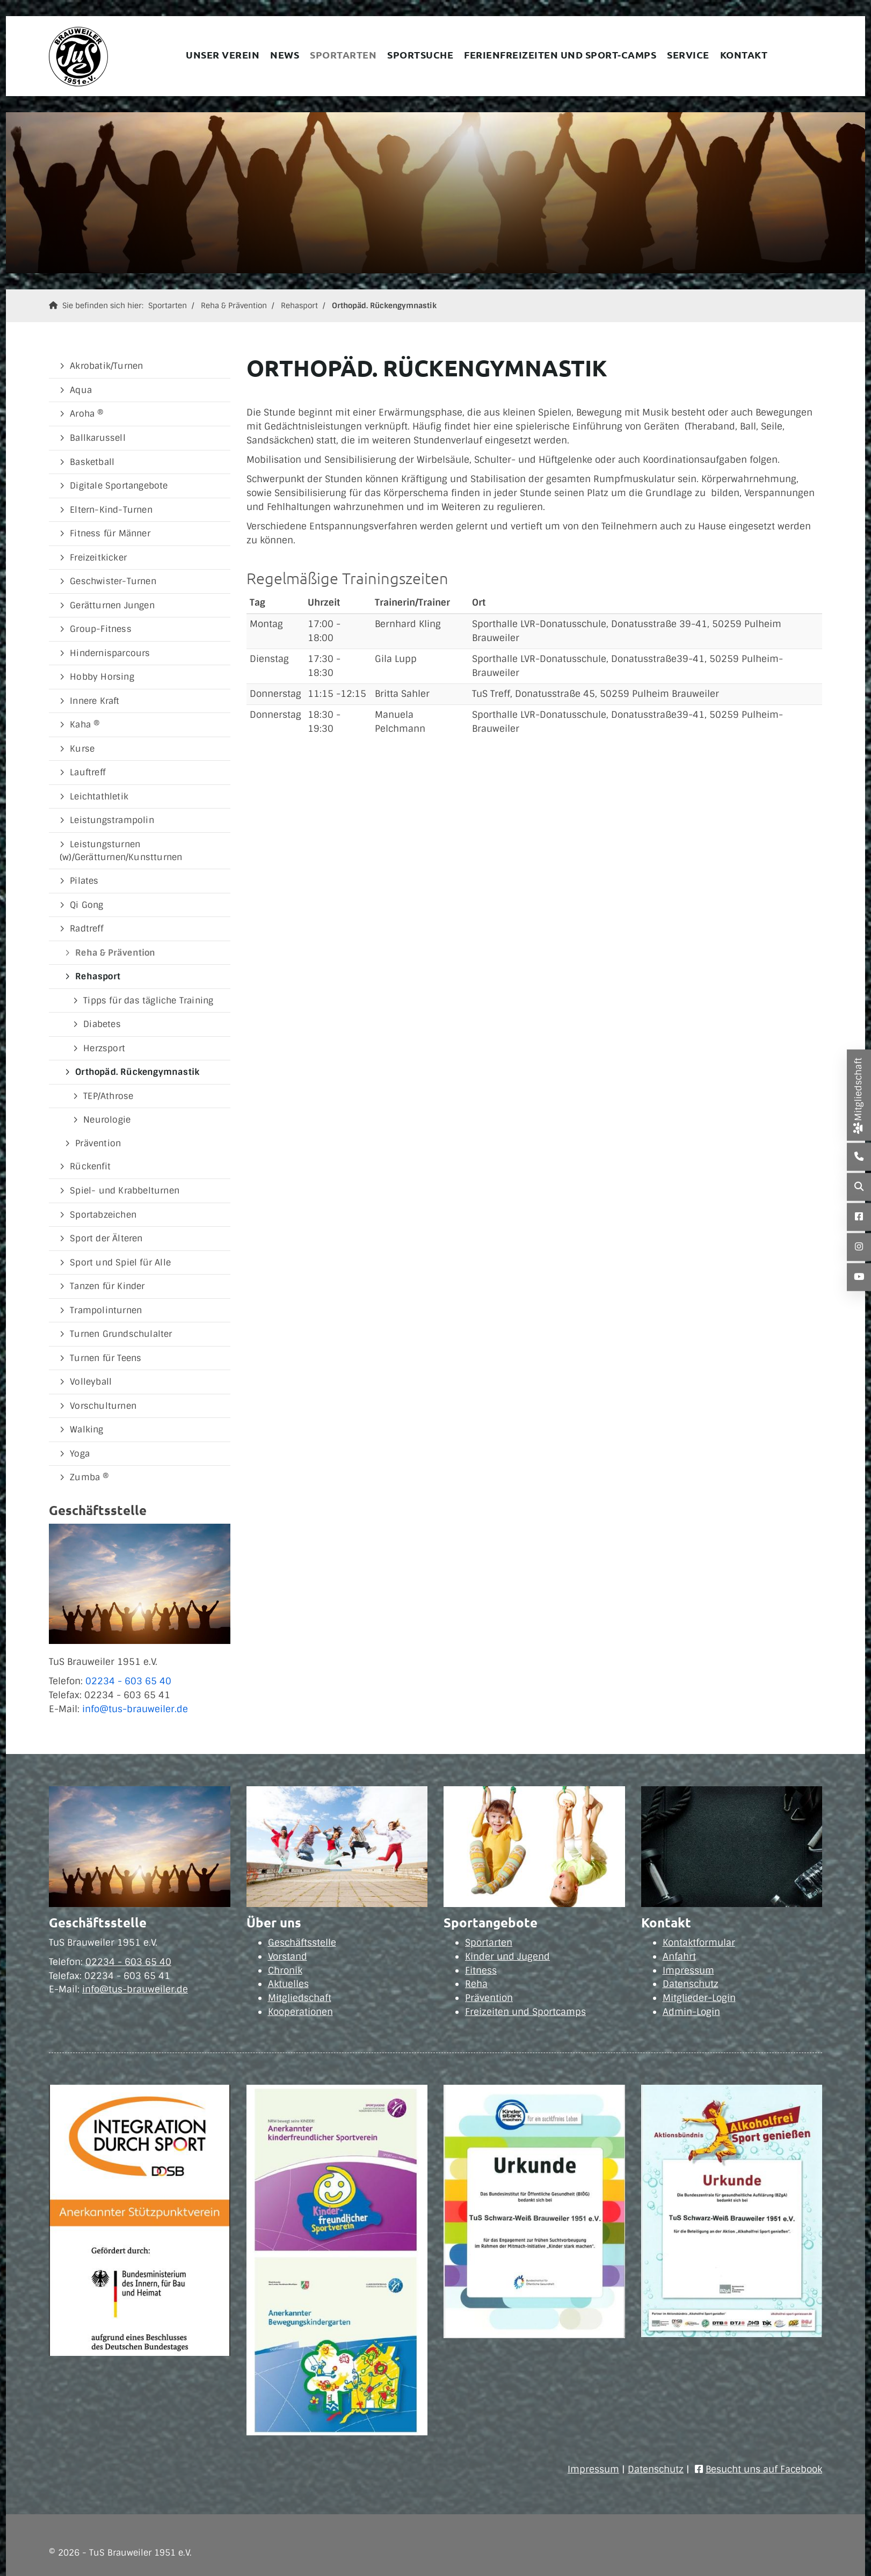 This screenshot has width=871, height=2576. Describe the element at coordinates (101, 629) in the screenshot. I see `Group-Fitness` at that location.